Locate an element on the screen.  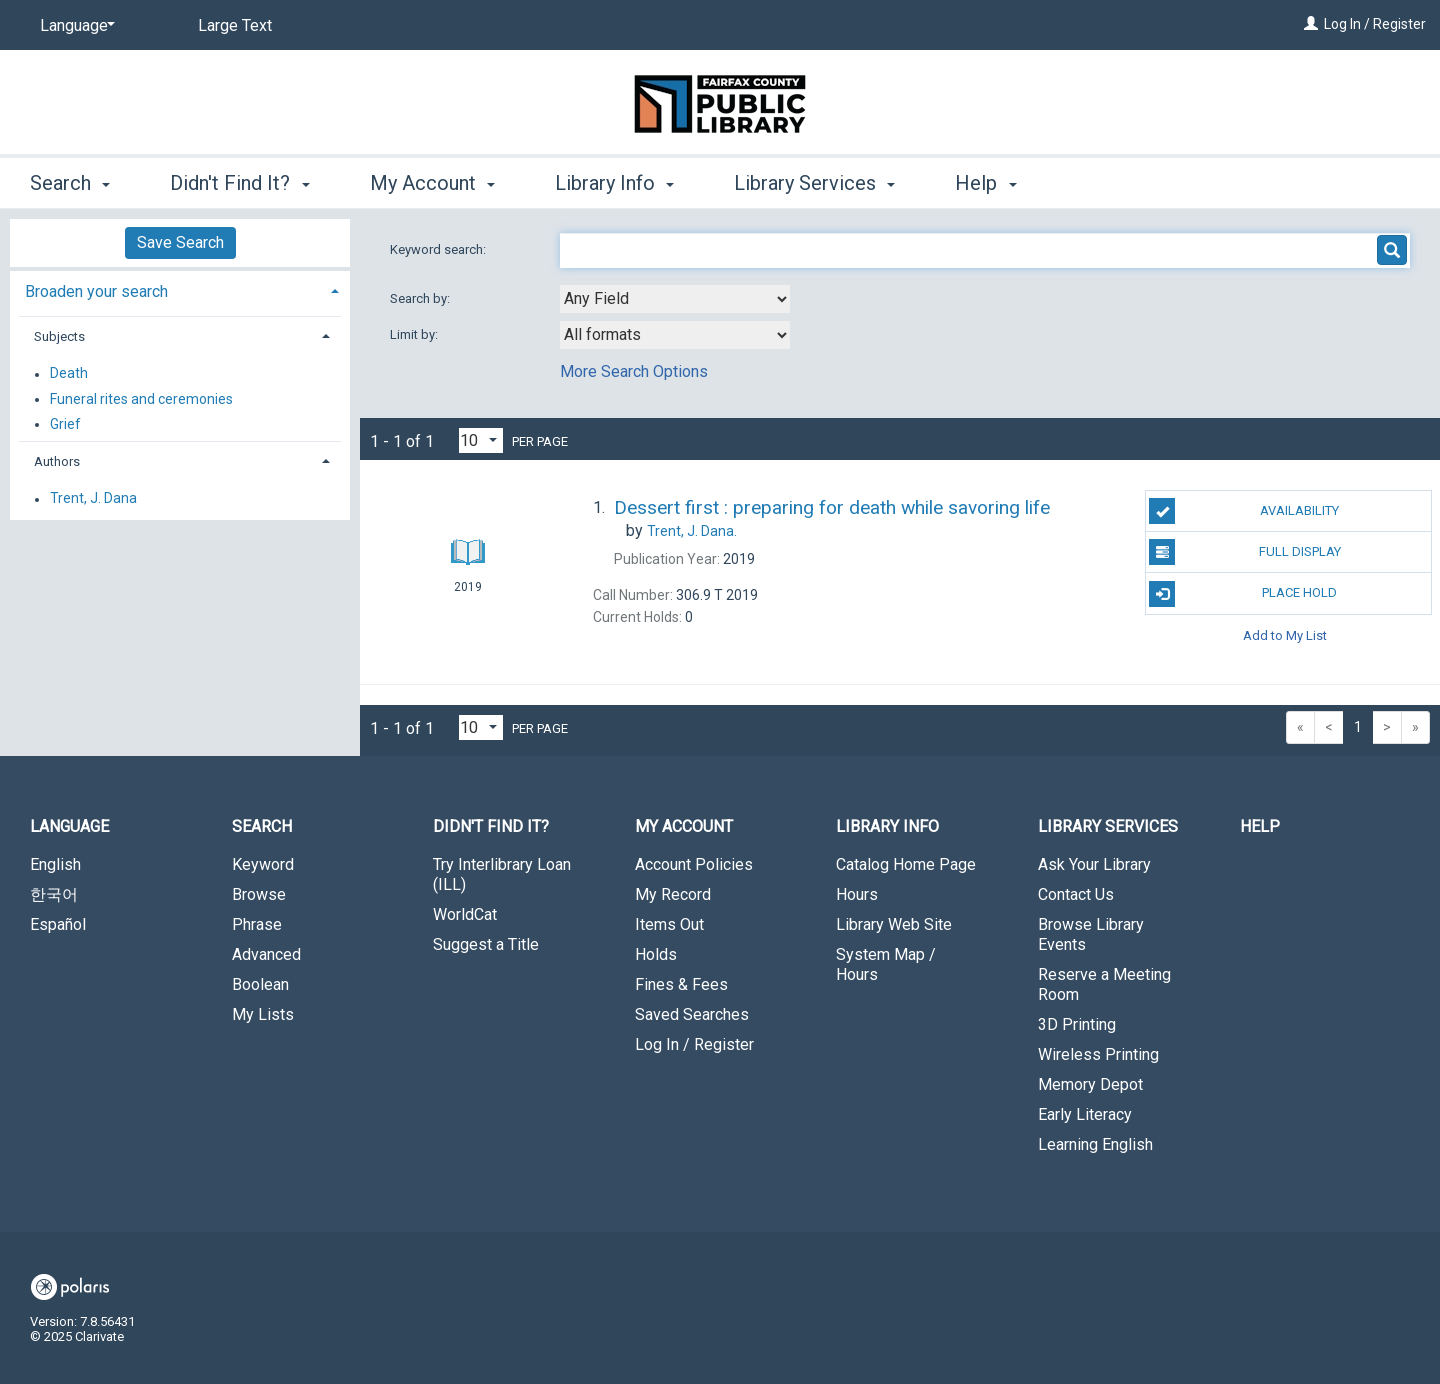
Learning English is located at coordinates (1095, 1144).